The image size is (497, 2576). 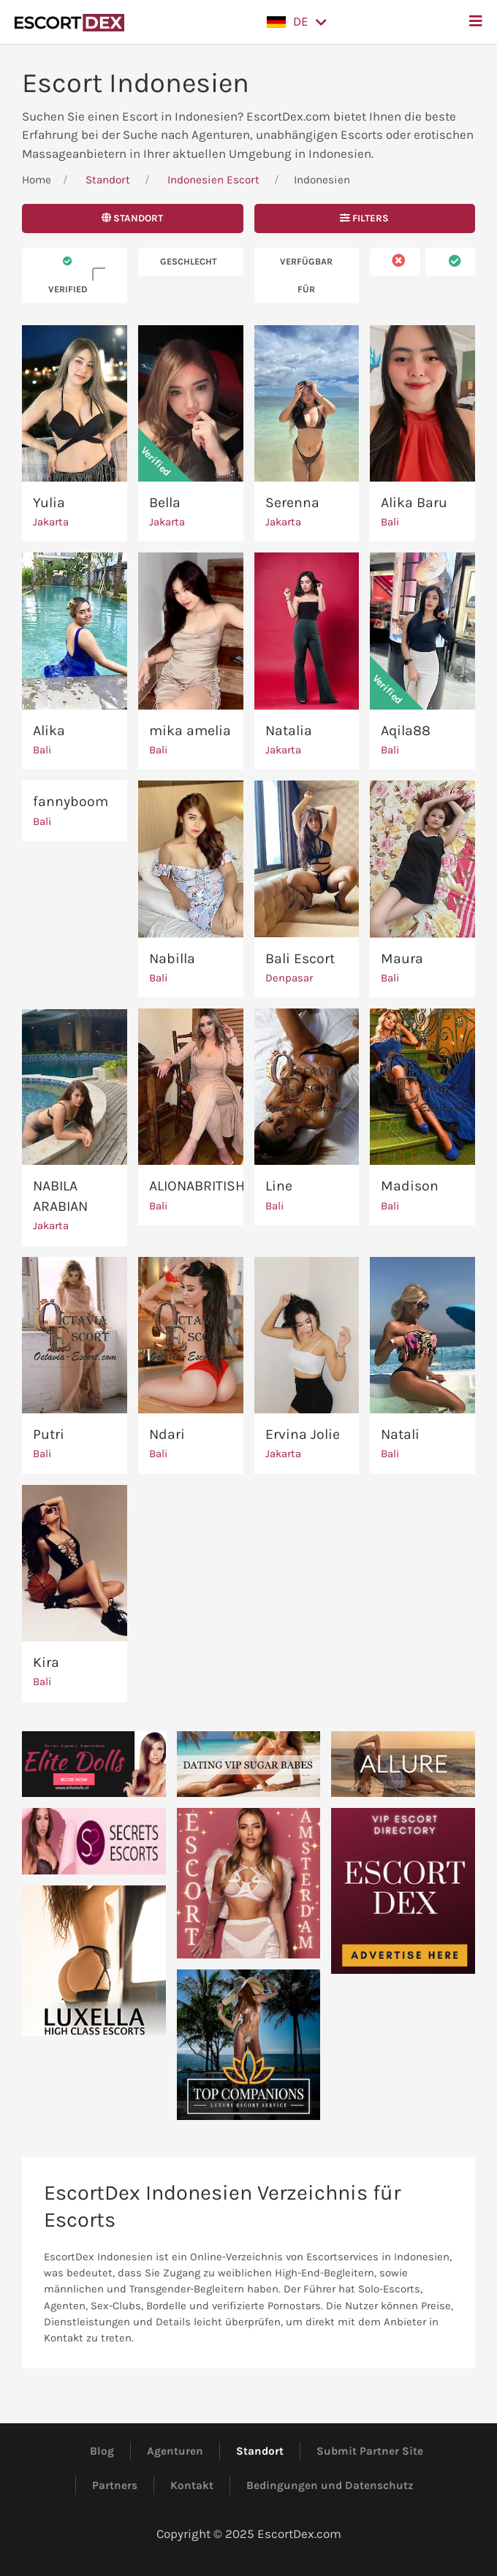 What do you see at coordinates (175, 2451) in the screenshot?
I see `Agenturen` at bounding box center [175, 2451].